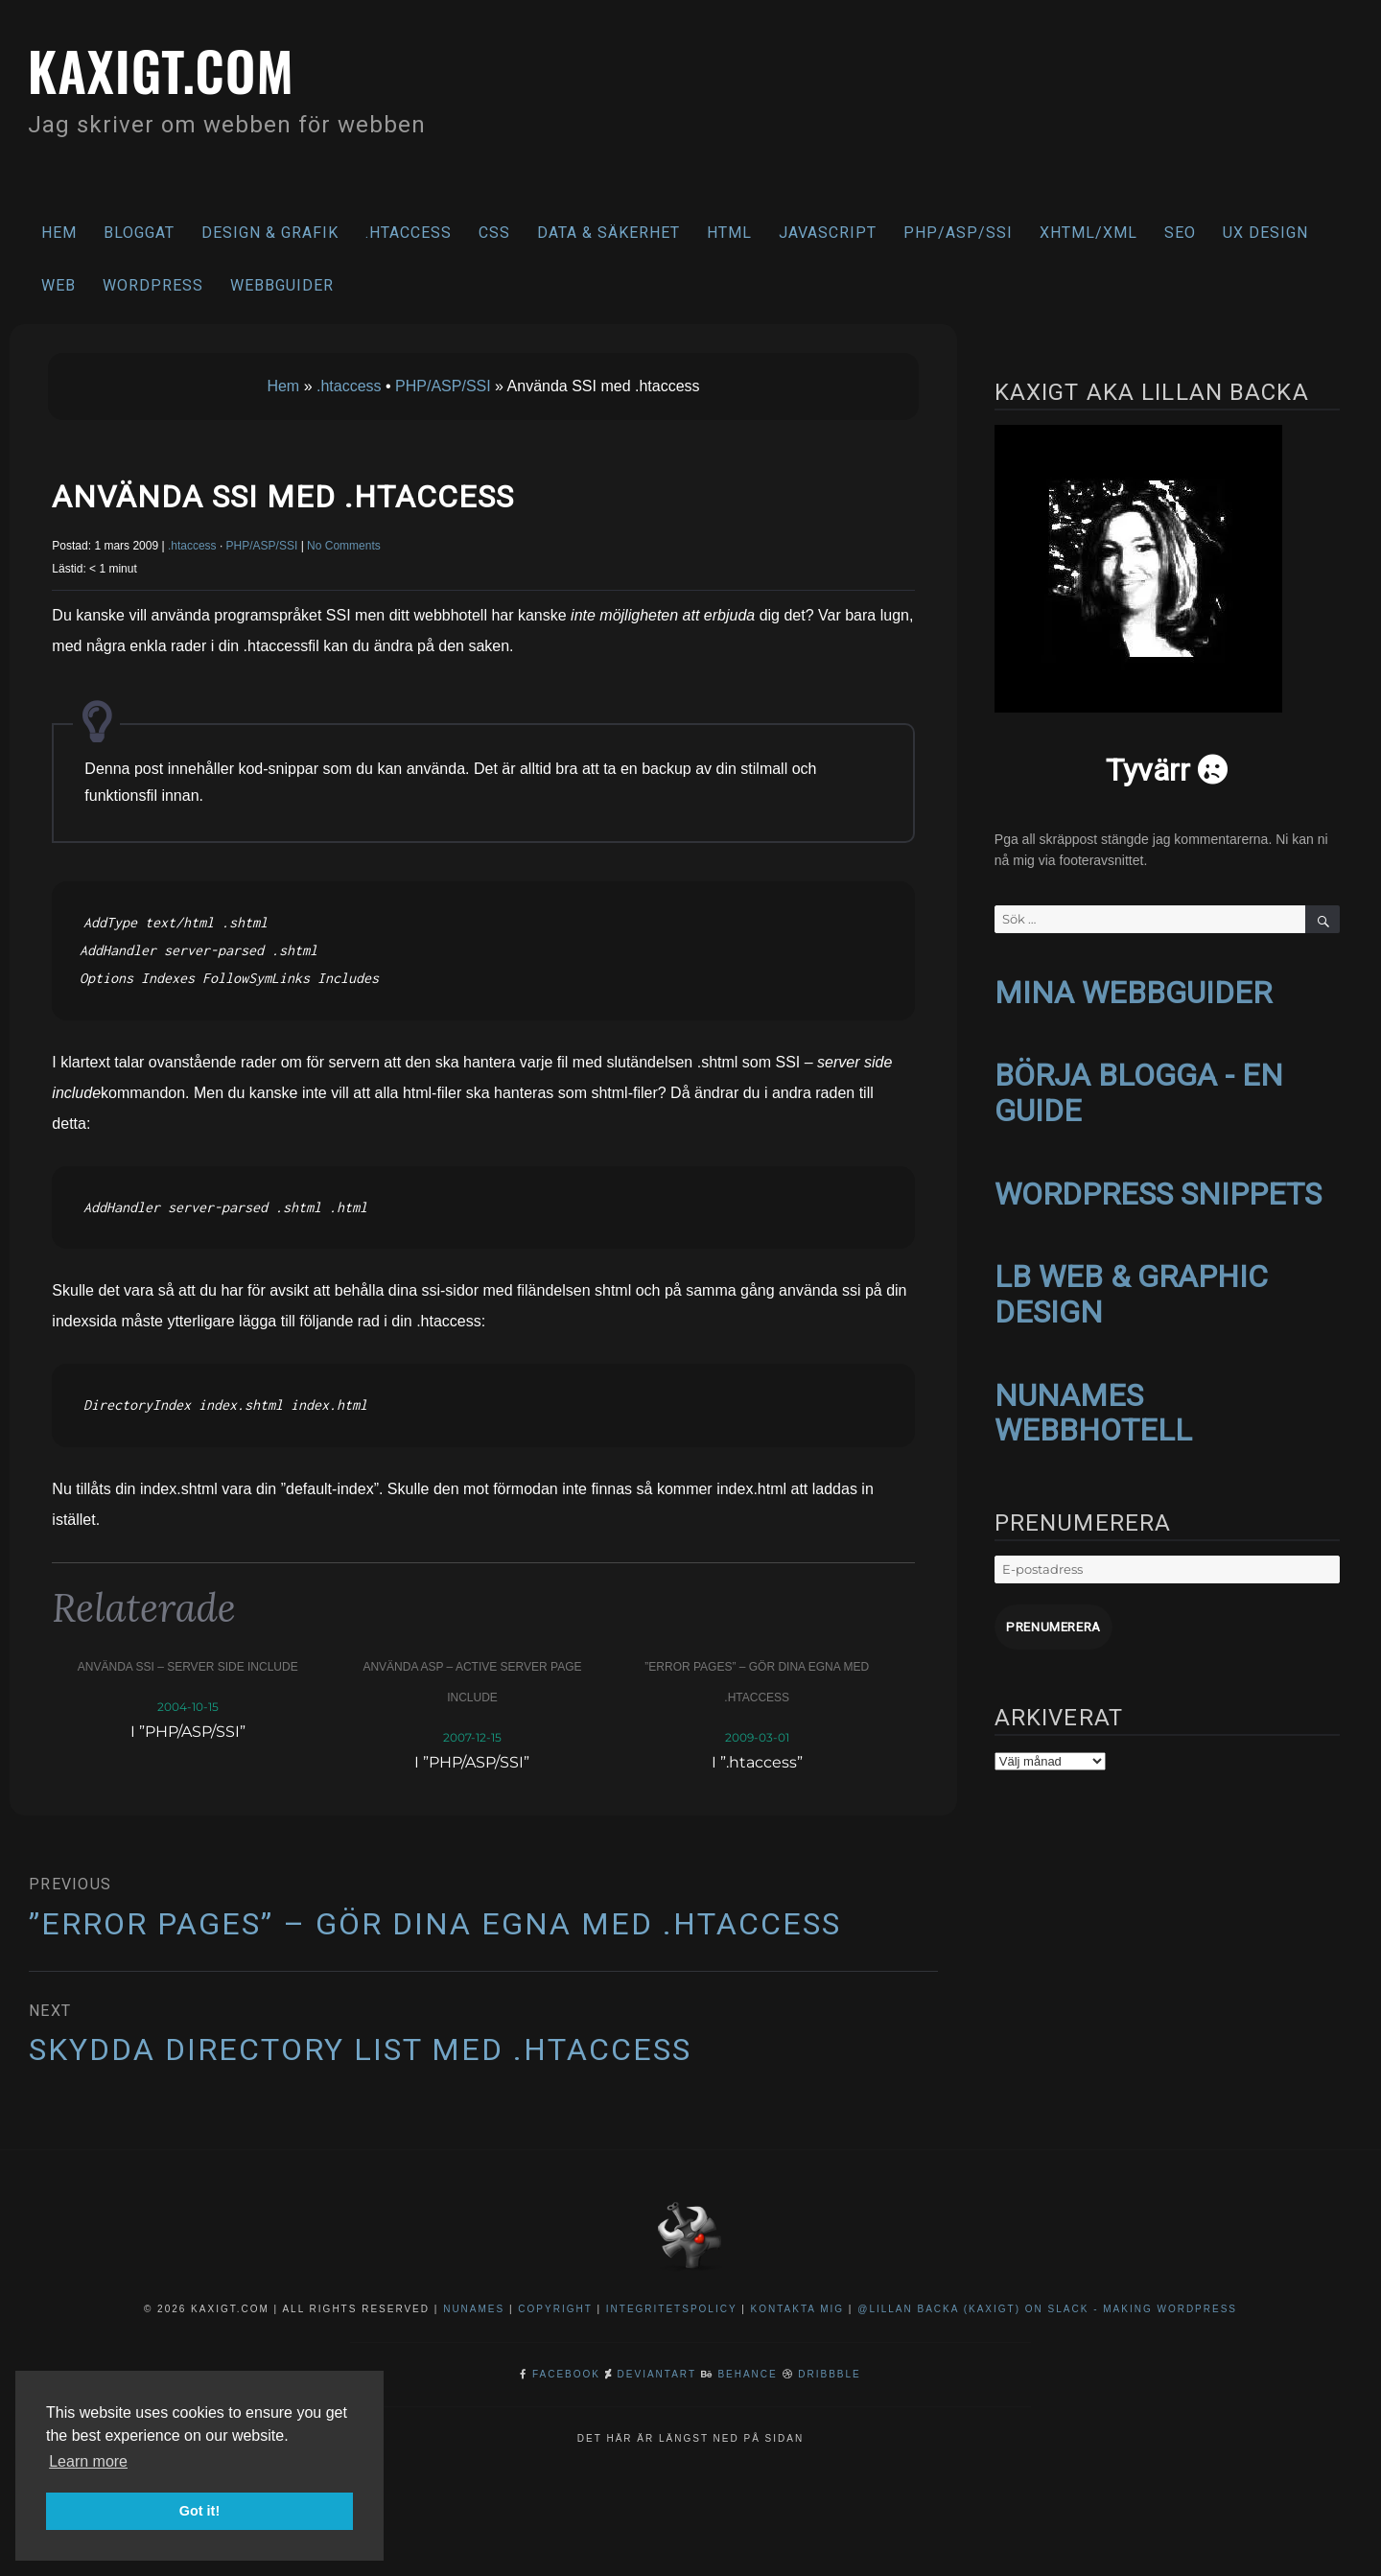  I want to click on NuNames, so click(476, 2309).